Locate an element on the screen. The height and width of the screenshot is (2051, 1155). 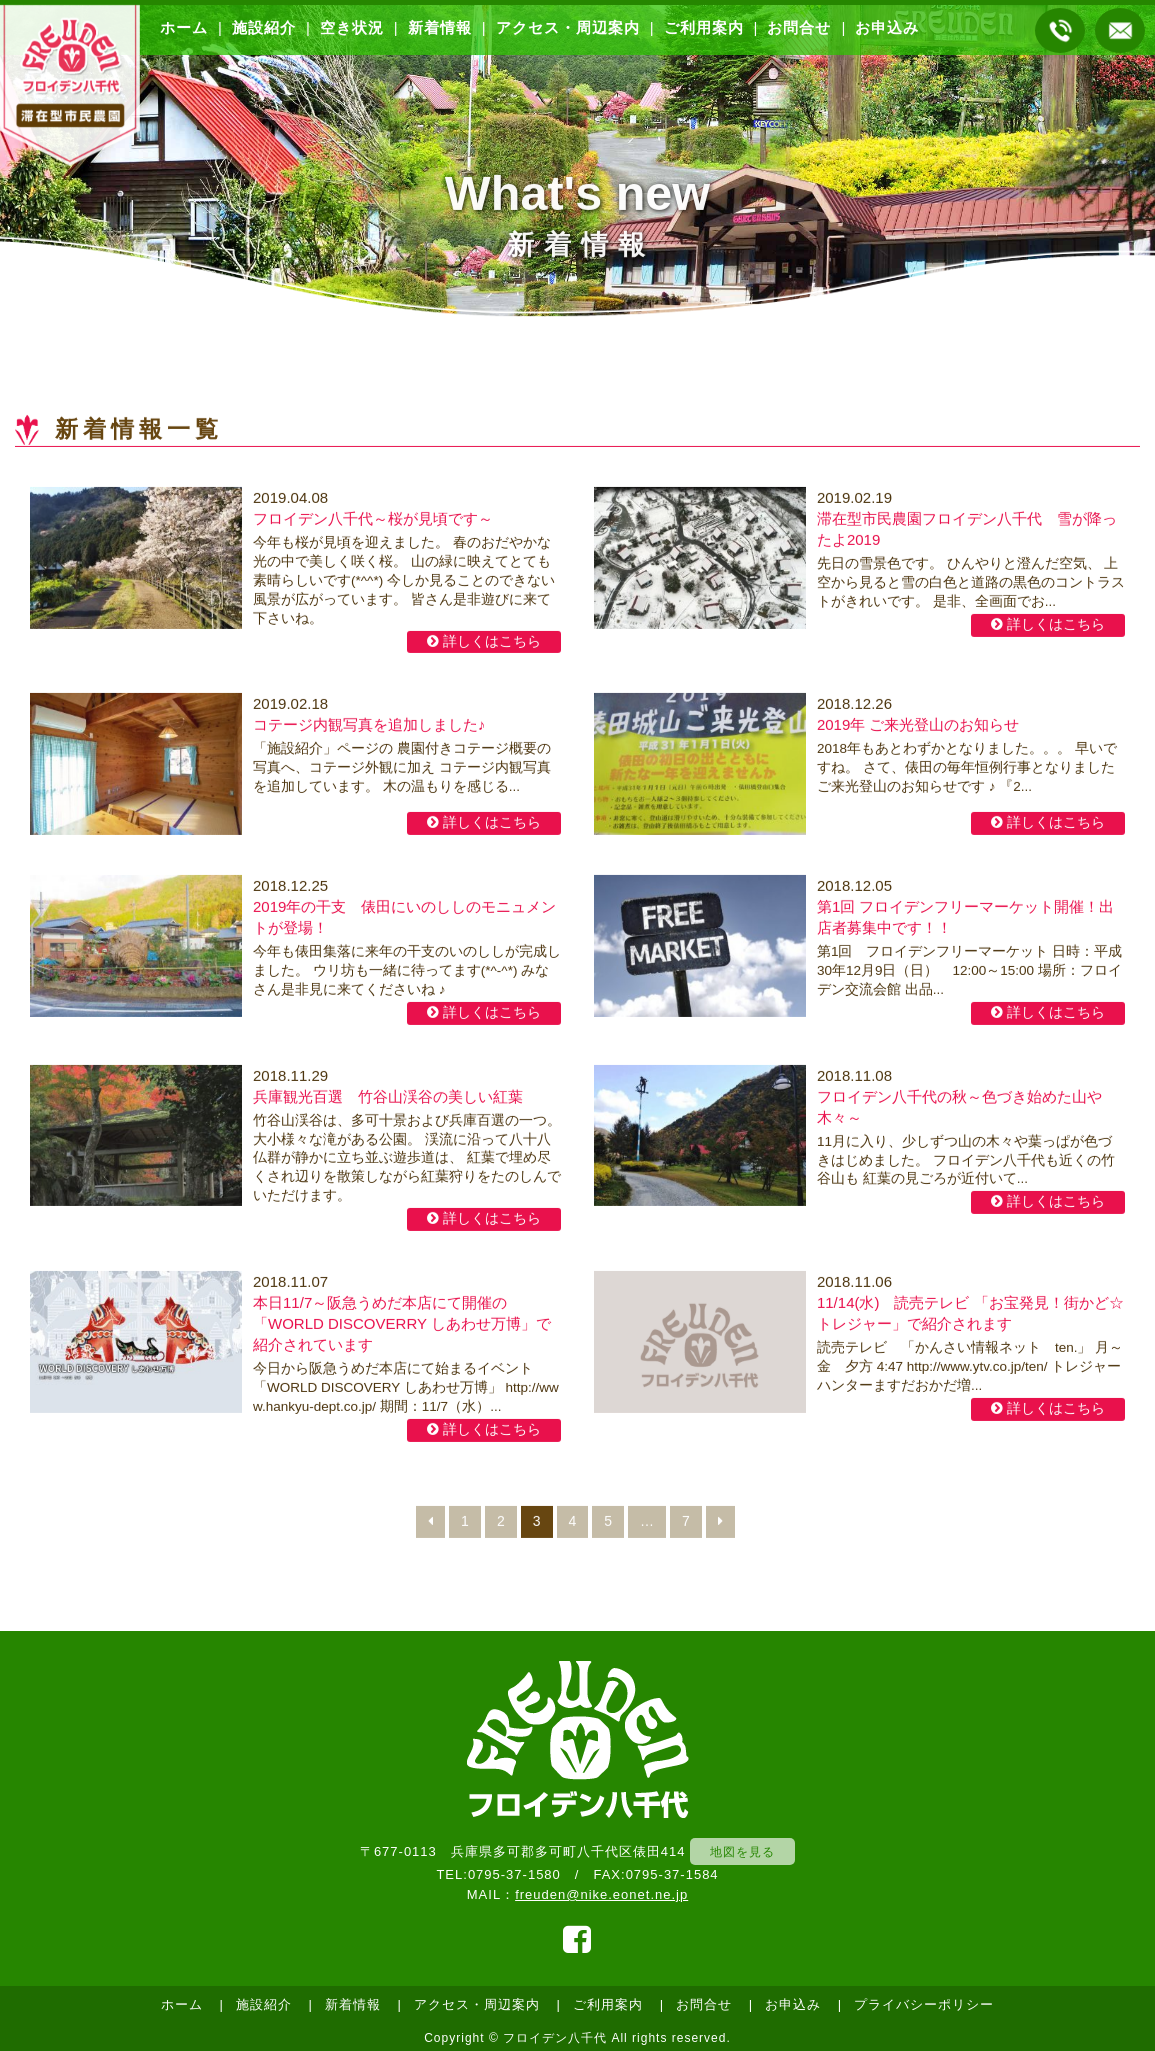
施設紹介 is located at coordinates (264, 27).